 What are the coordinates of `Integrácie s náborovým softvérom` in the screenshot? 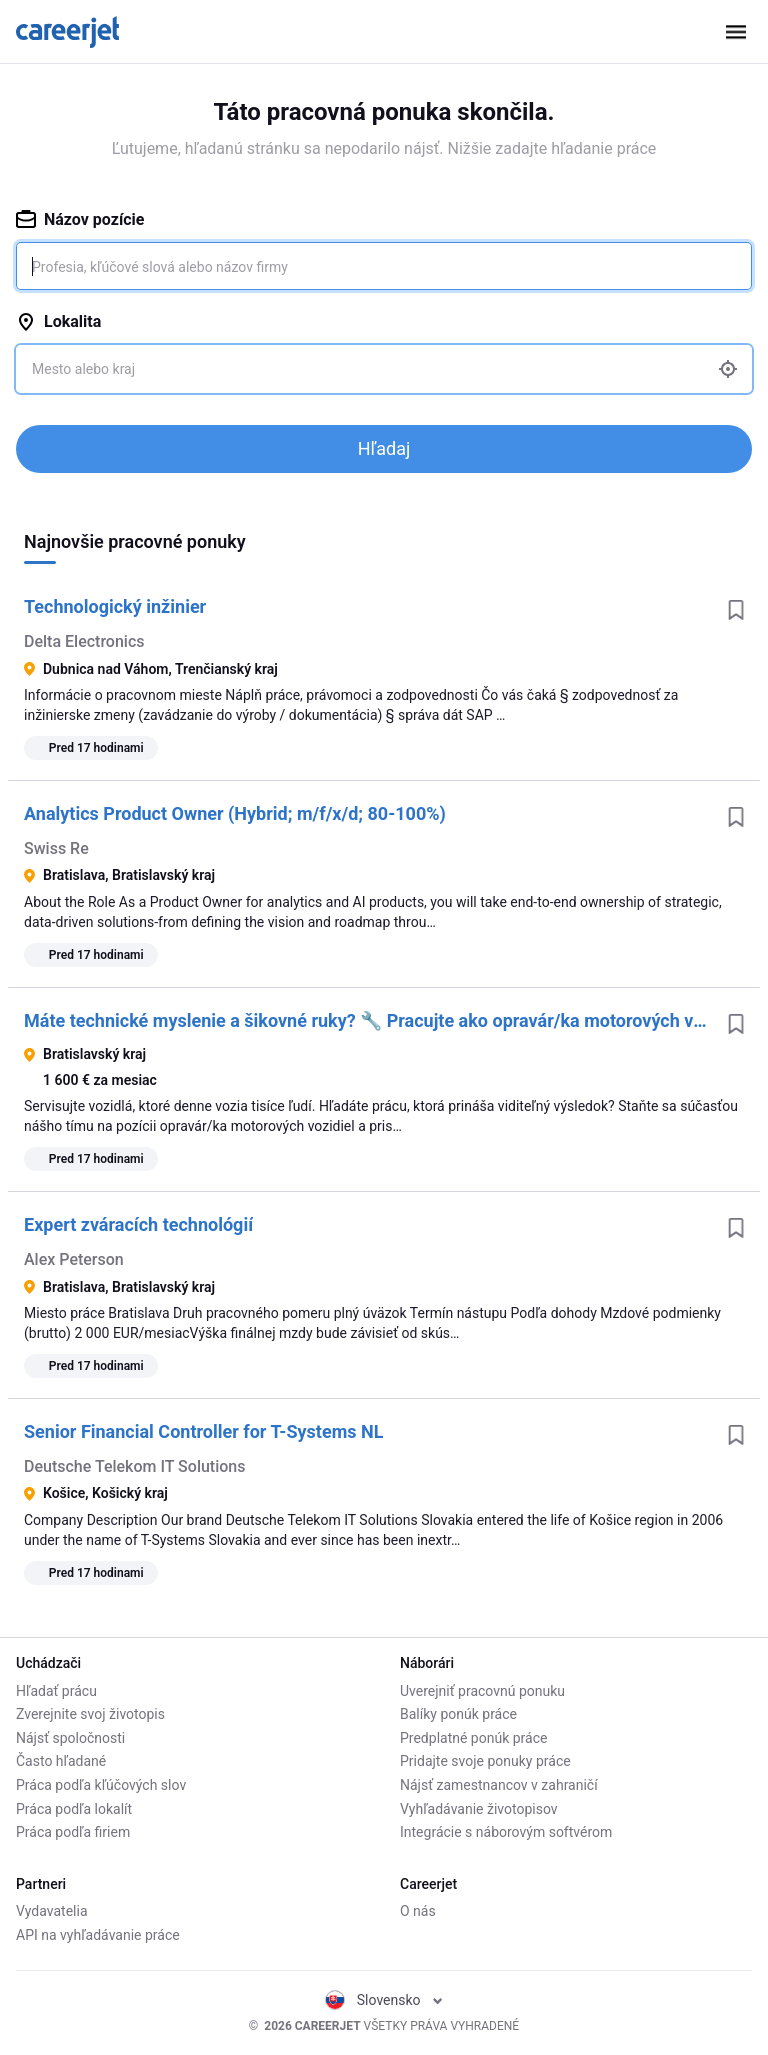 It's located at (506, 1832).